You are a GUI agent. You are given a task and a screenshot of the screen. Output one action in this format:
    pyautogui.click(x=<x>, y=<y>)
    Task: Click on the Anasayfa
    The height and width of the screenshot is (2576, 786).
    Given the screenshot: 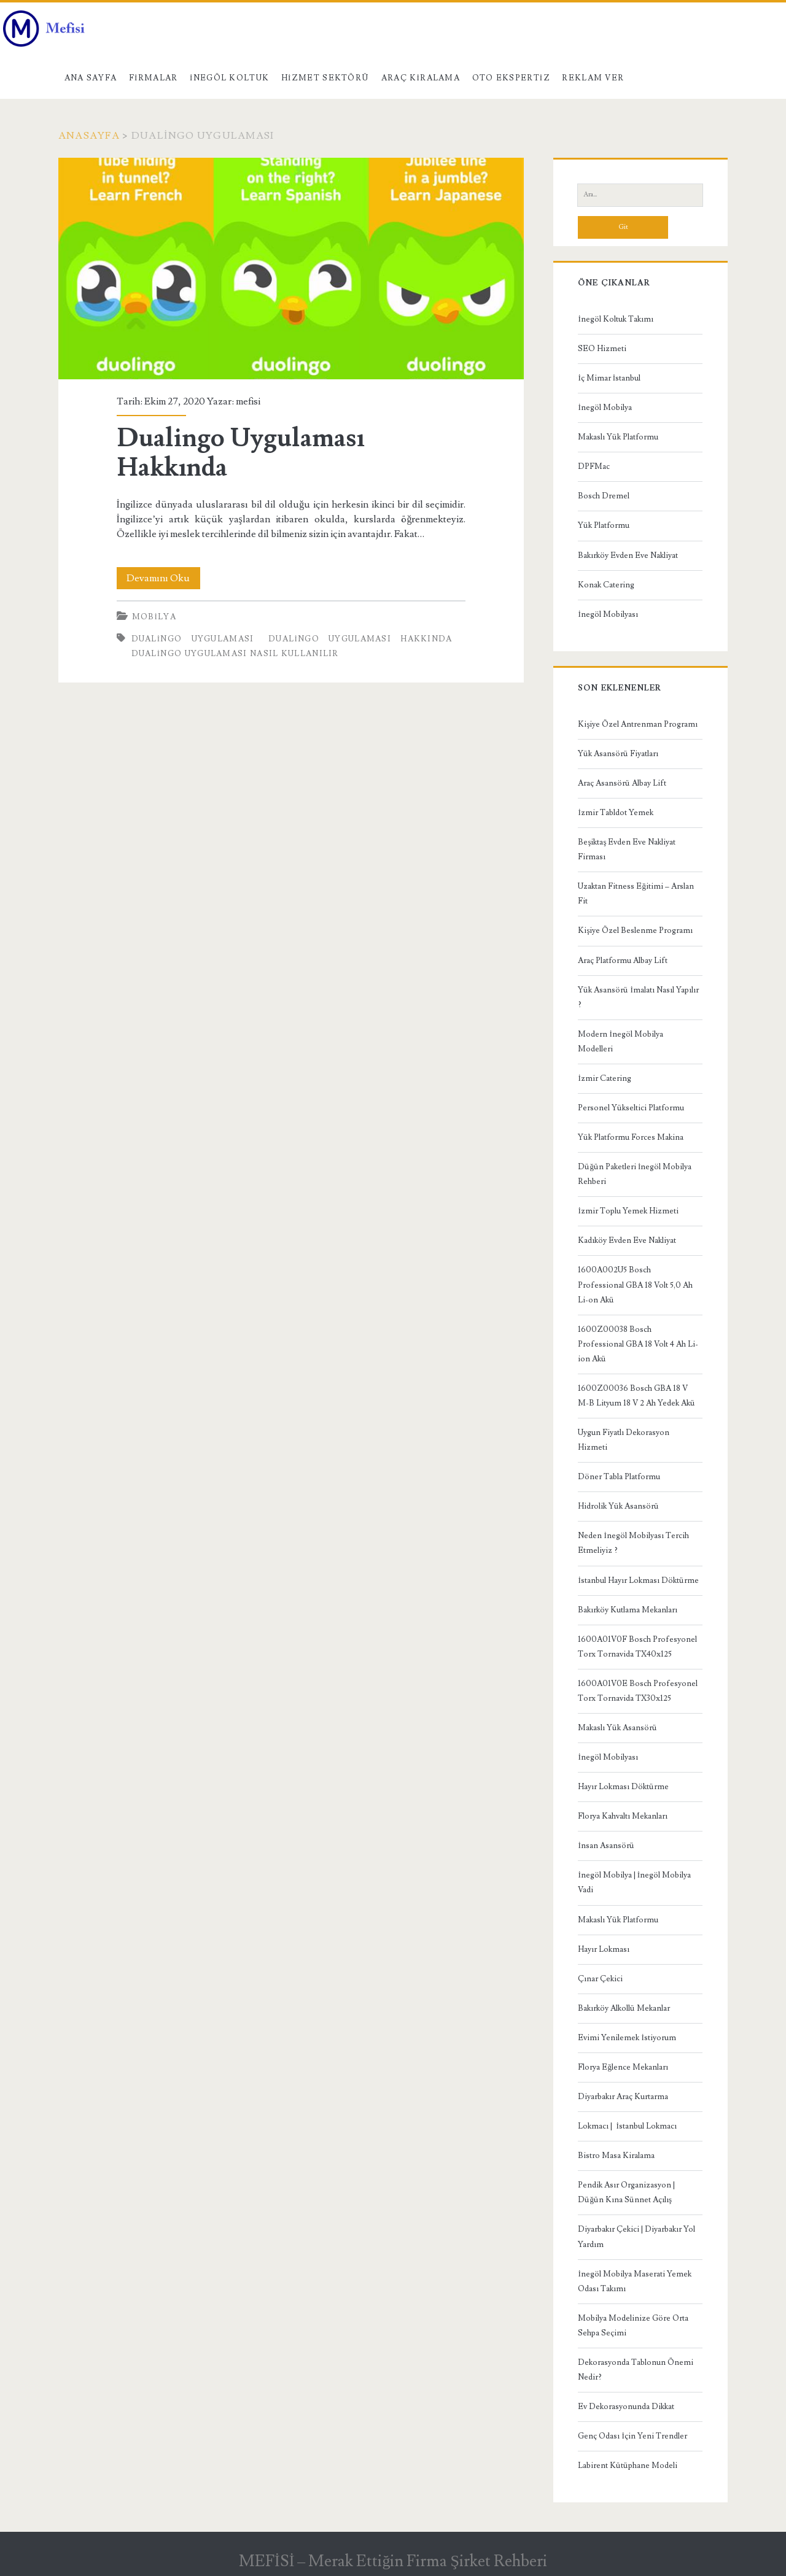 What is the action you would take?
    pyautogui.click(x=89, y=136)
    